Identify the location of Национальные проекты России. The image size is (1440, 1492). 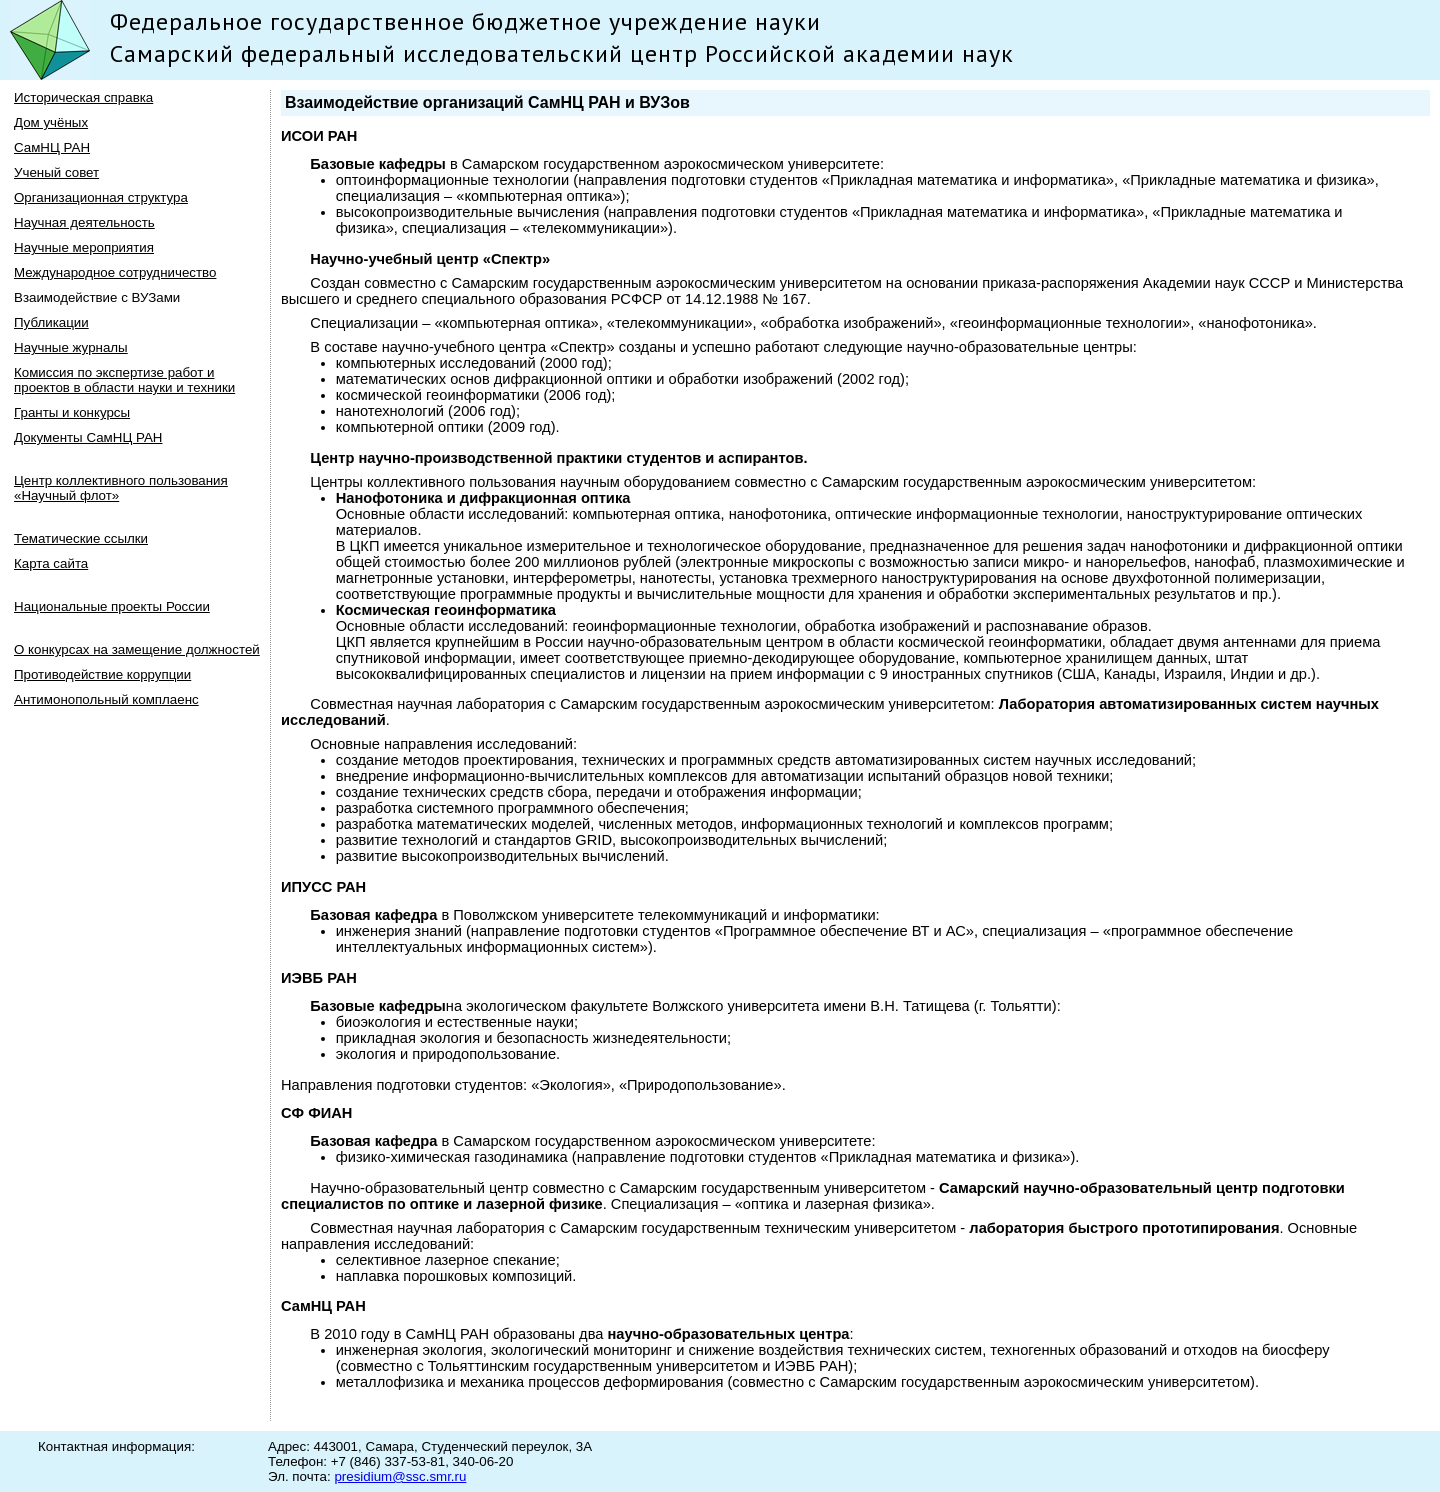
(112, 606).